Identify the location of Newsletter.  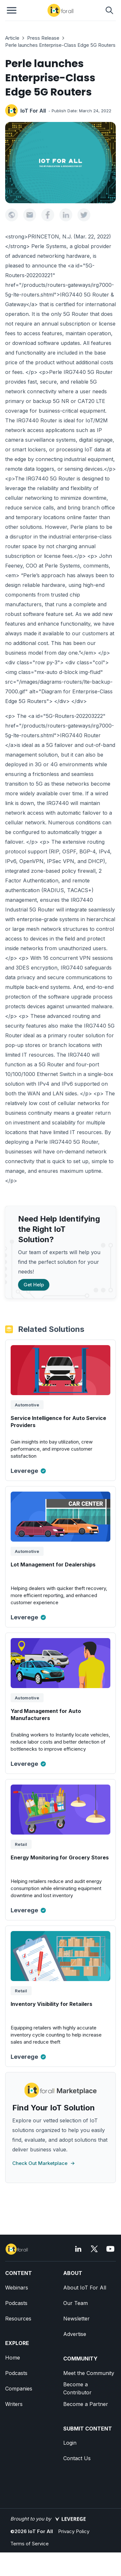
(76, 2318).